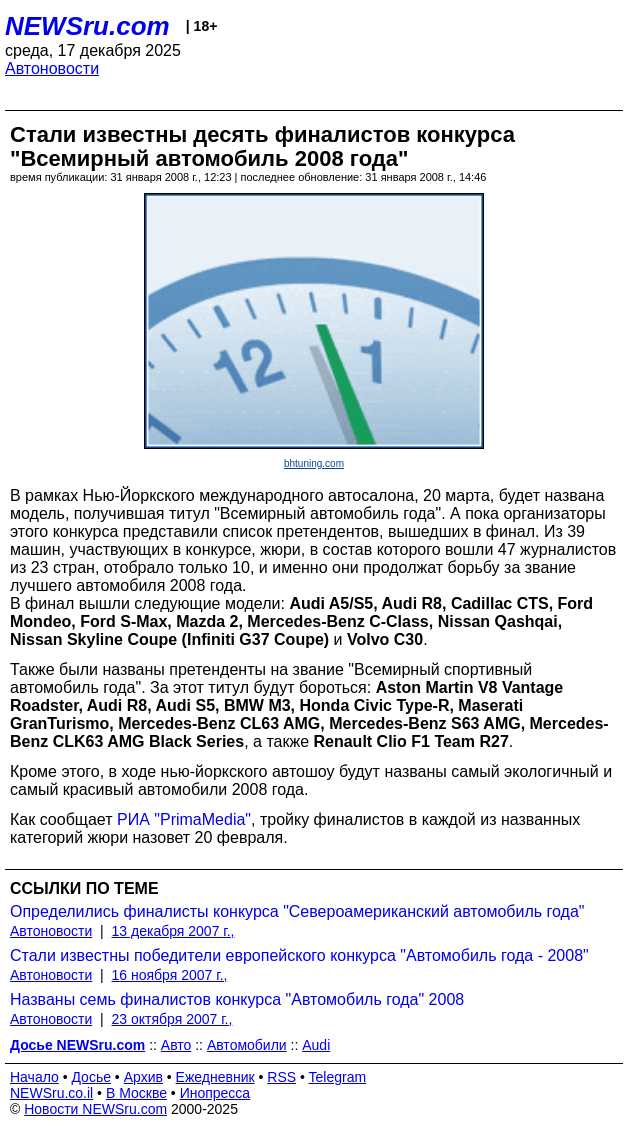  Describe the element at coordinates (95, 1109) in the screenshot. I see `Новости NEWSru.com` at that location.